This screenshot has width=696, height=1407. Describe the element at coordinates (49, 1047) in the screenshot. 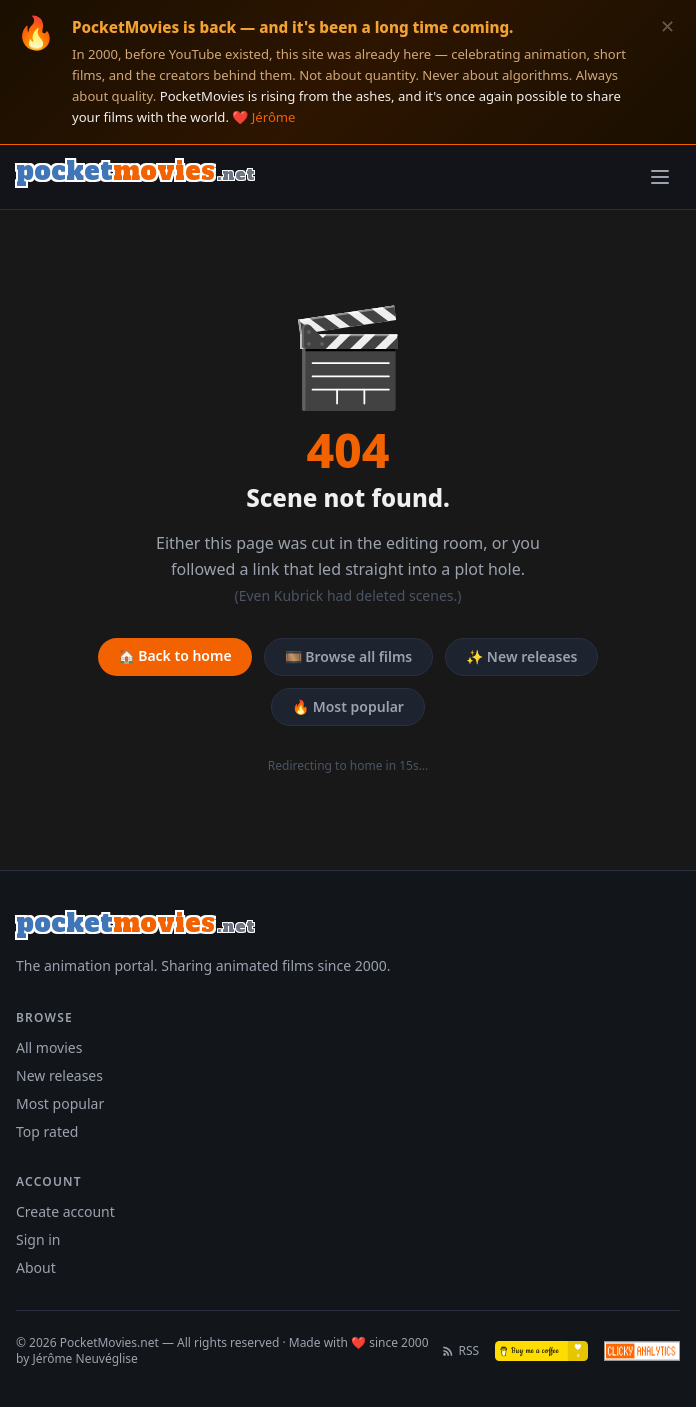

I see `All movies` at that location.